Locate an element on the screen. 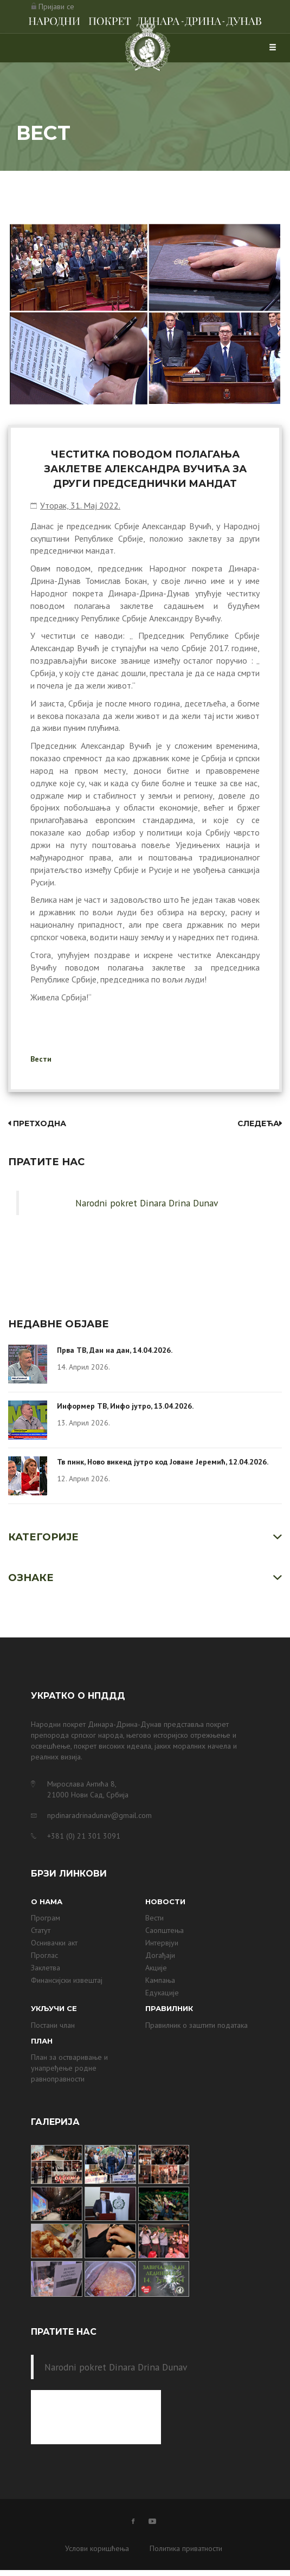 The width and height of the screenshot is (290, 2576). Статут is located at coordinates (40, 1930).